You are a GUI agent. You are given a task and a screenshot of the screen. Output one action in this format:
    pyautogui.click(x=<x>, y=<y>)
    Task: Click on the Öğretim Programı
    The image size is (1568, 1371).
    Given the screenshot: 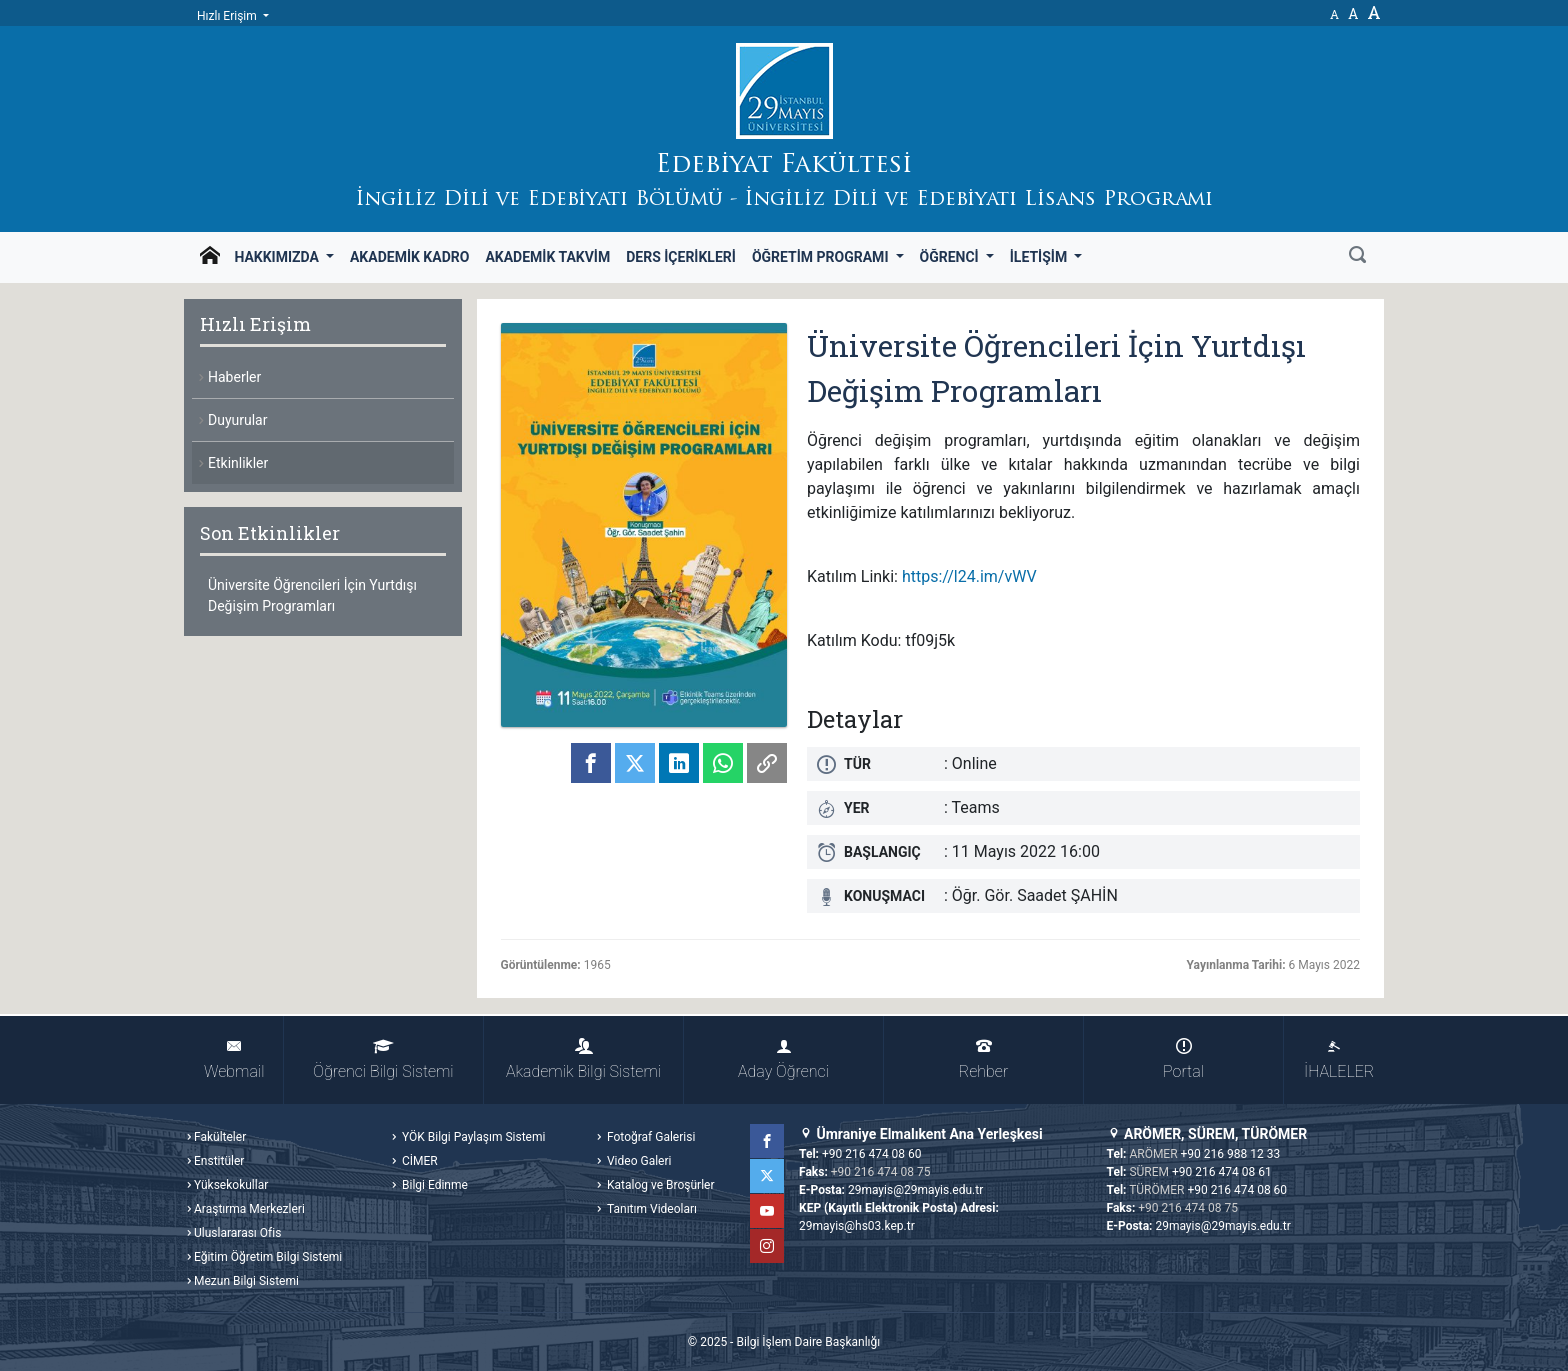 What is the action you would take?
    pyautogui.click(x=822, y=257)
    